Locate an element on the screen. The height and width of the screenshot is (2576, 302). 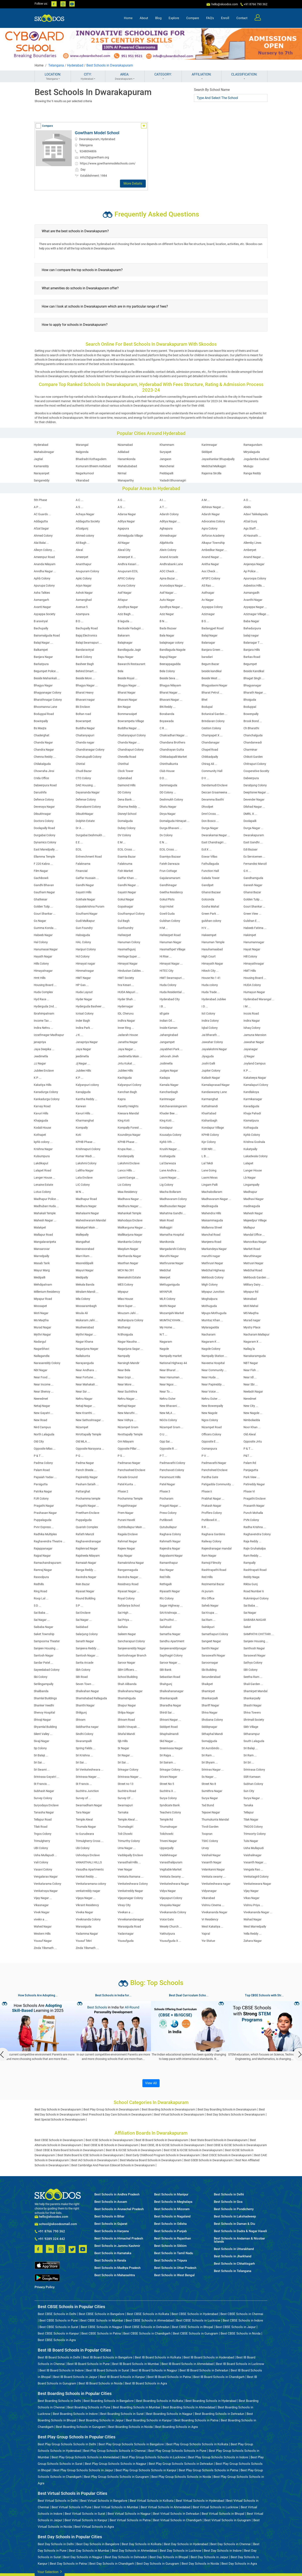
Saidabad is located at coordinates (82, 1627).